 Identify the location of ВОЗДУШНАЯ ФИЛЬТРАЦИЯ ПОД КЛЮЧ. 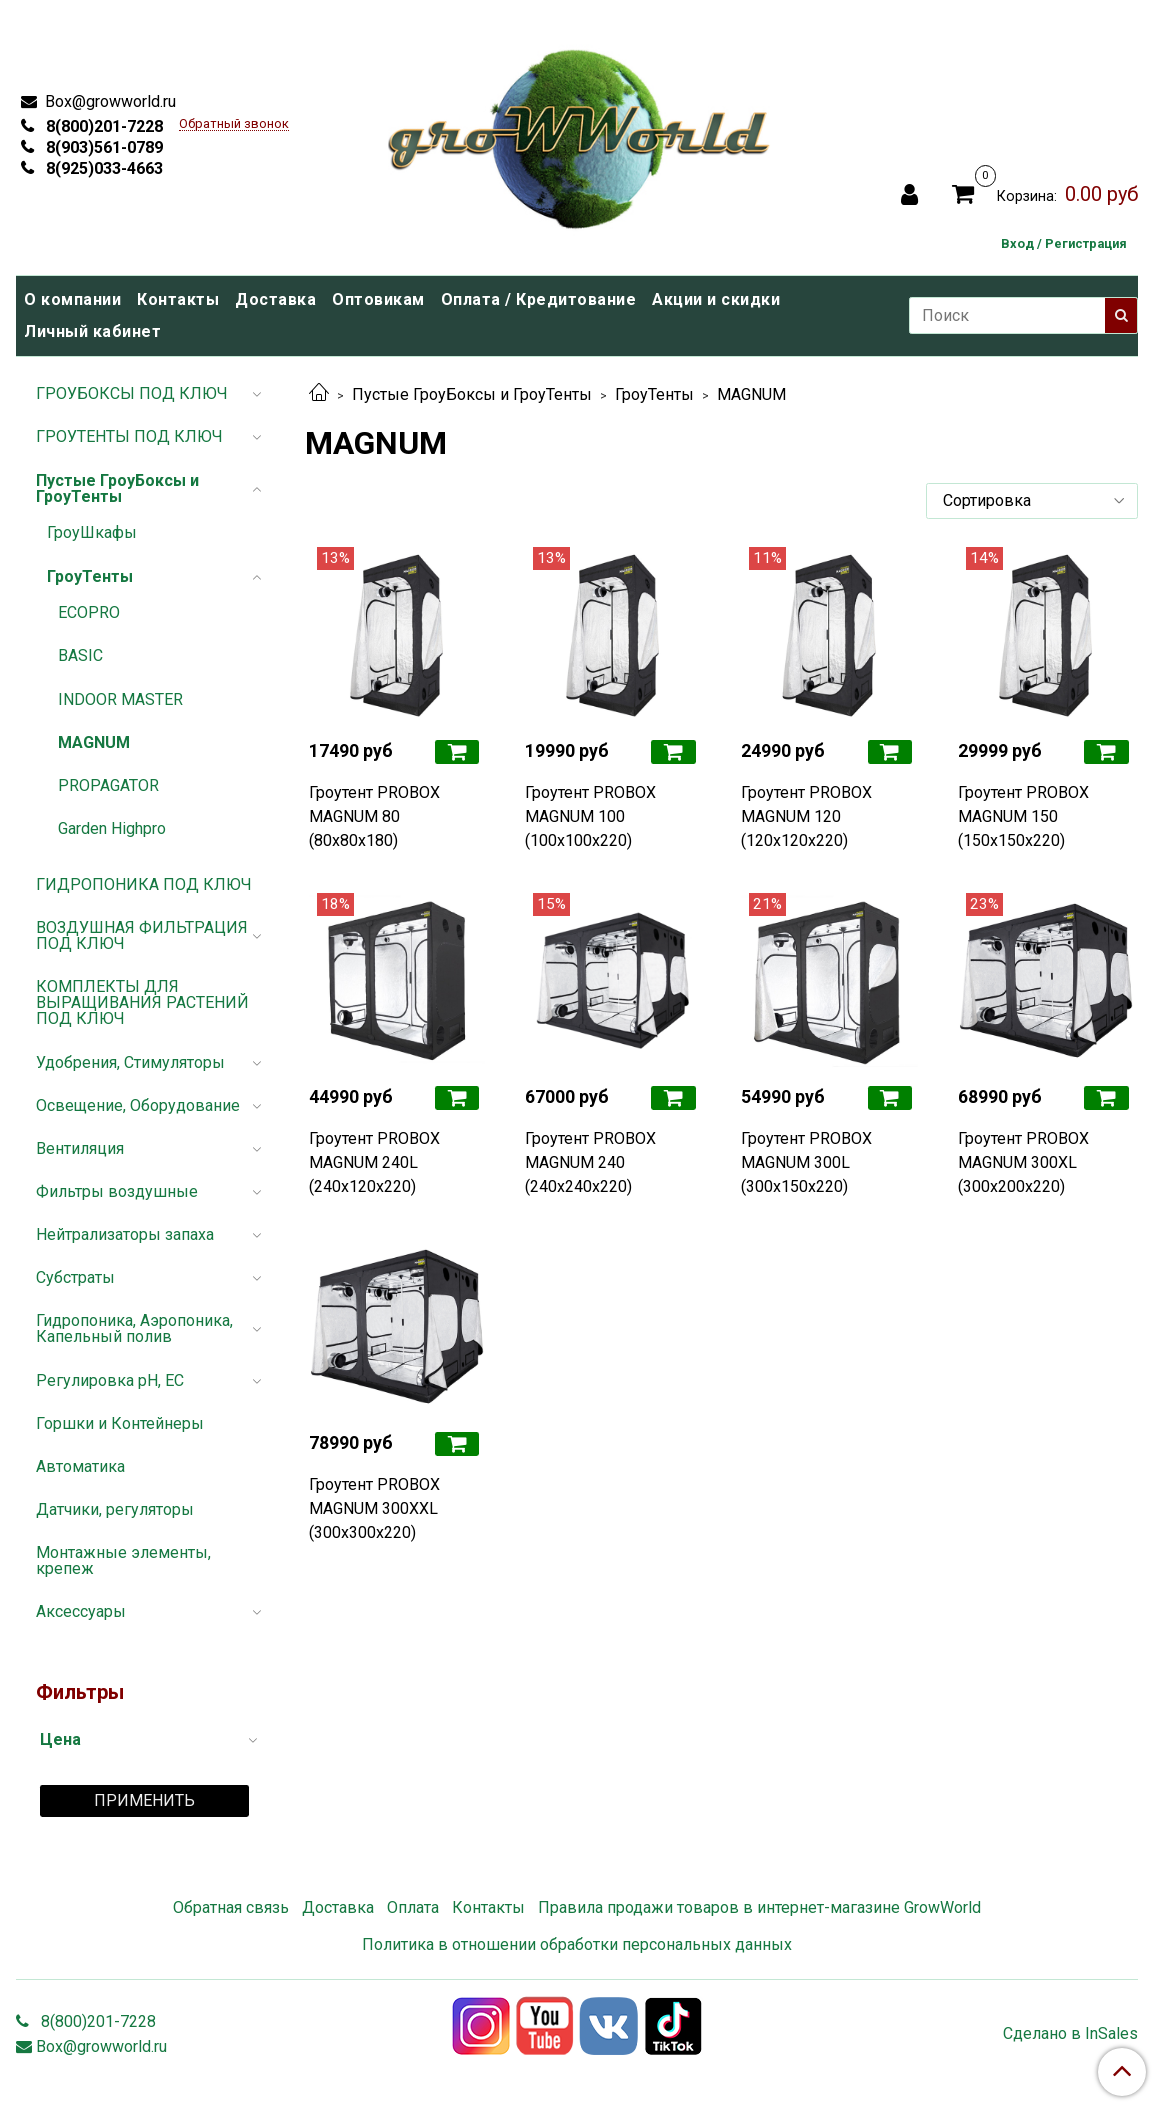
(142, 935).